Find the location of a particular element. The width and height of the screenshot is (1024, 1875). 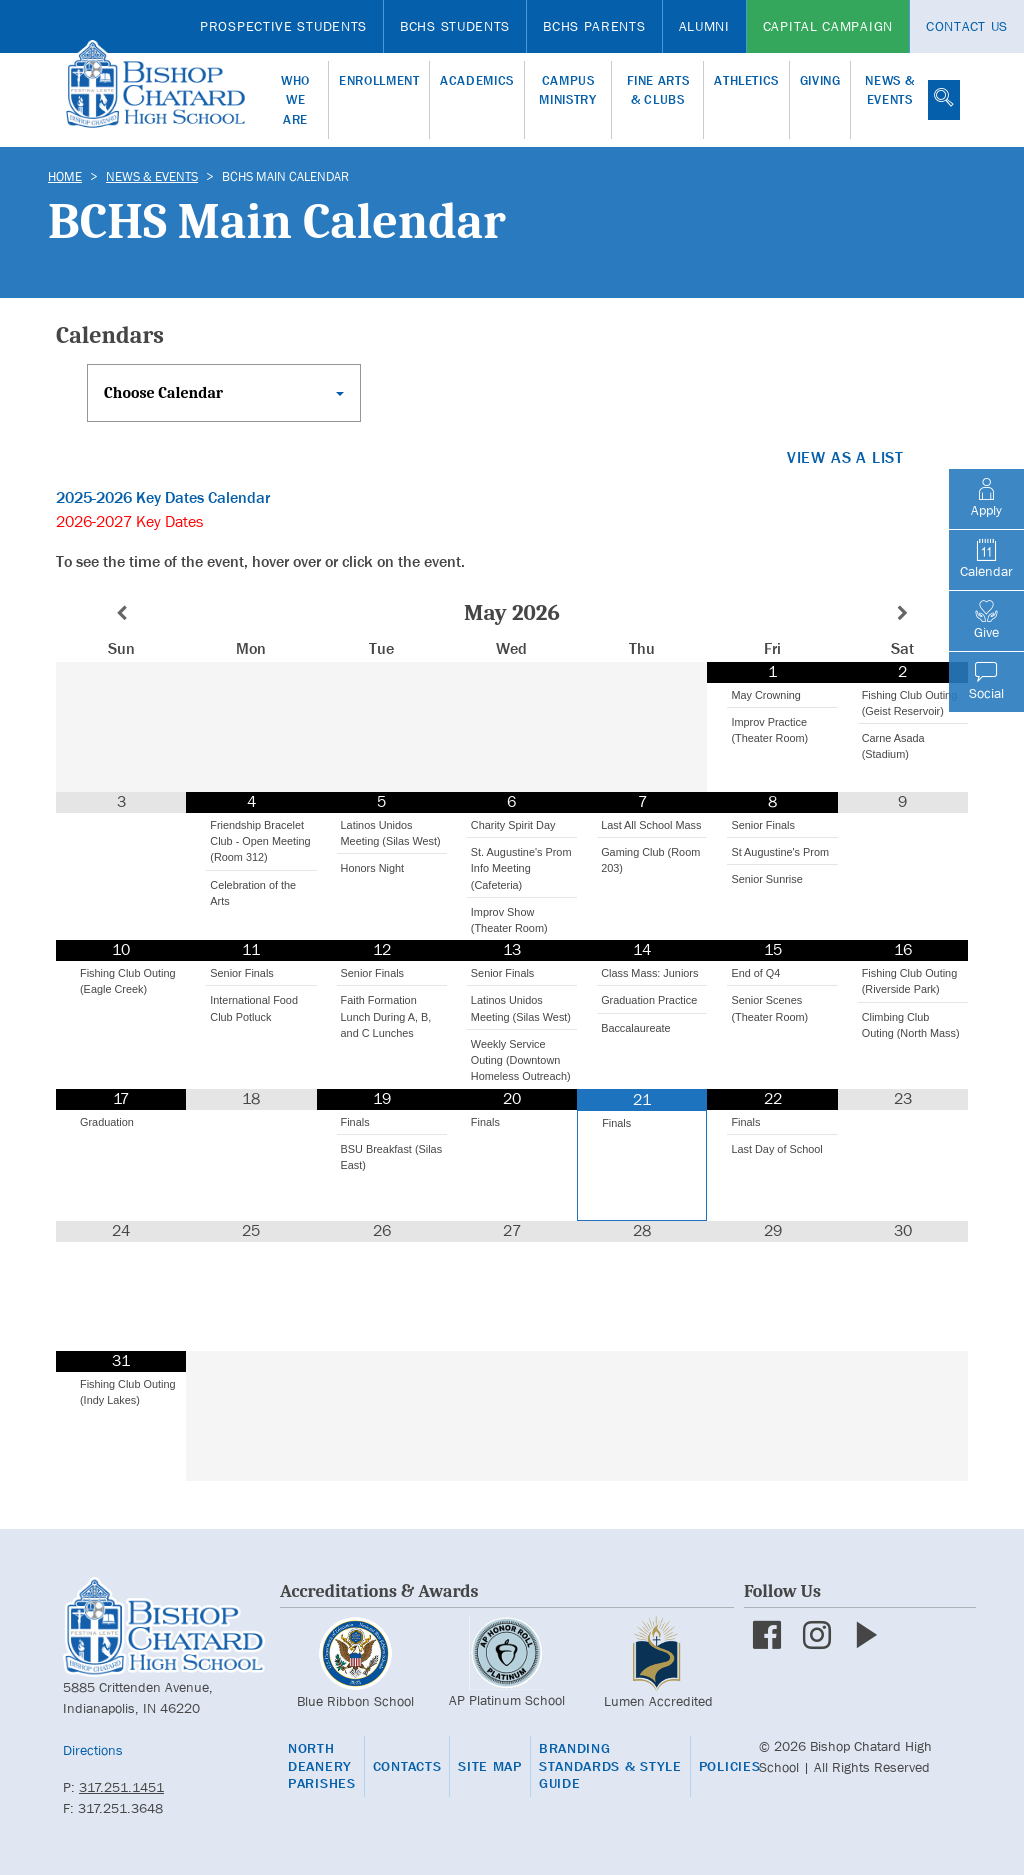

Calendar is located at coordinates (986, 559).